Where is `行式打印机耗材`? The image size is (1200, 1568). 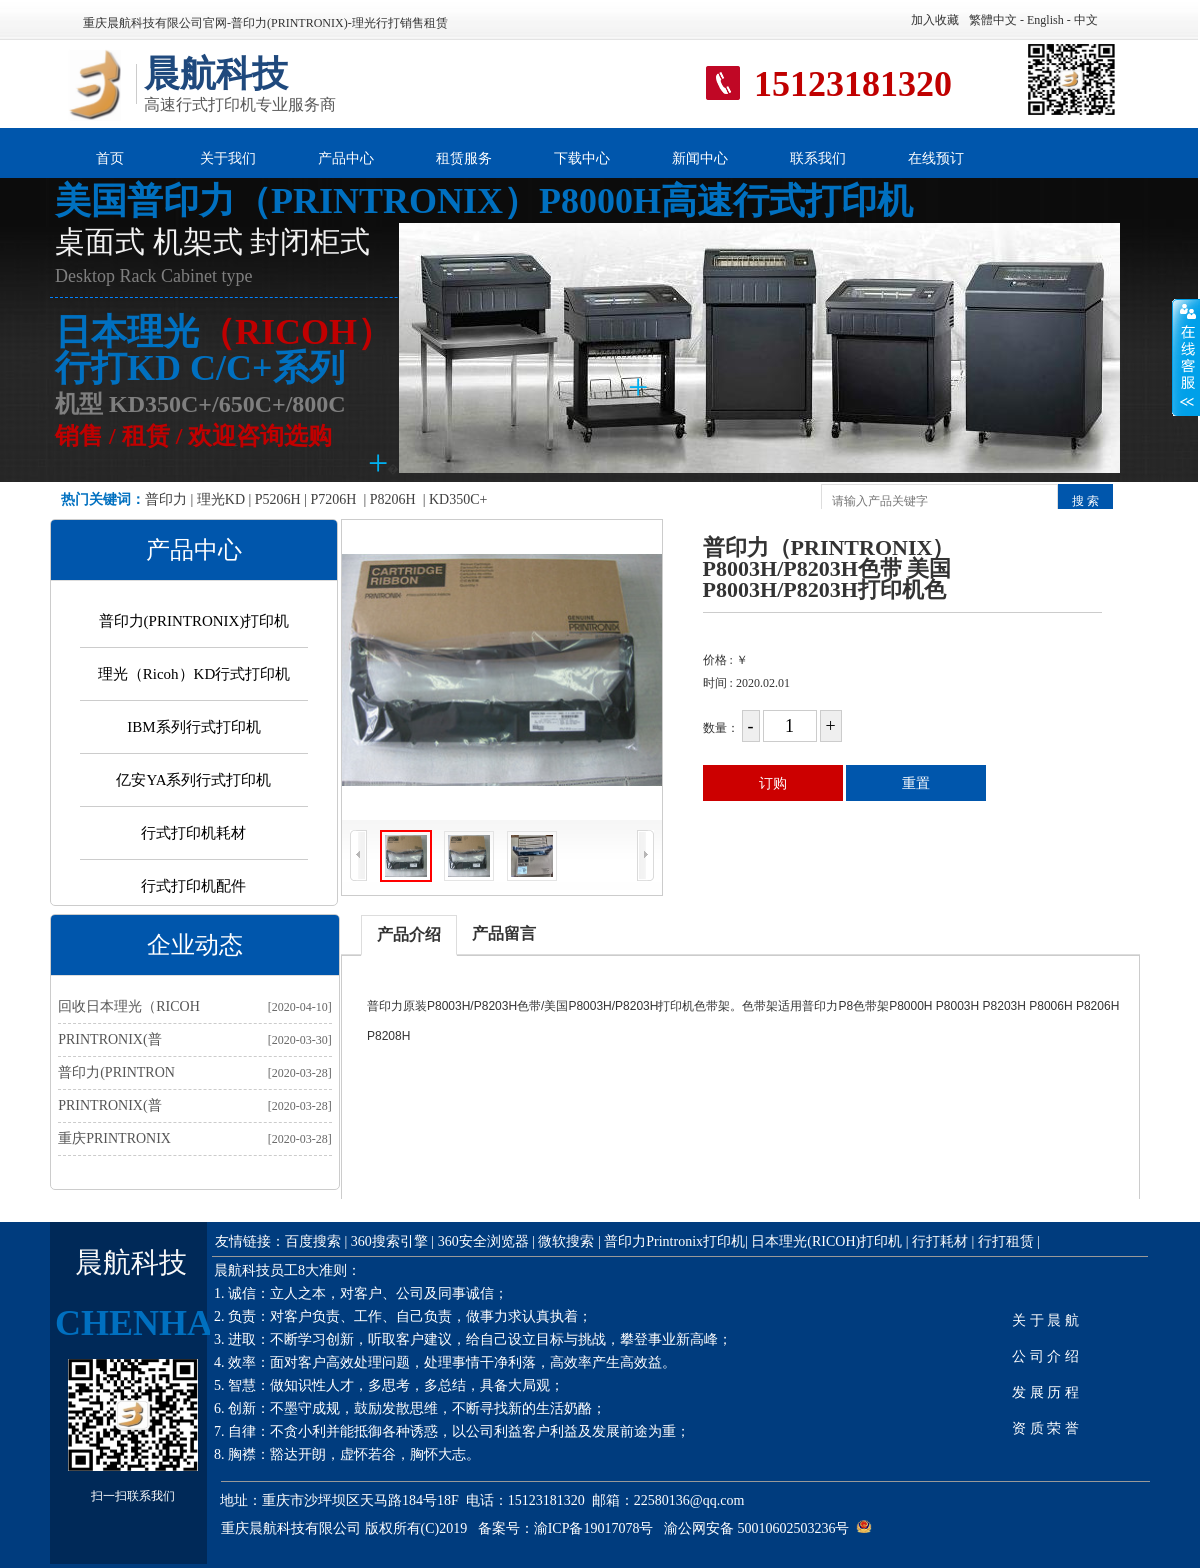
行式打印机耗材 is located at coordinates (193, 833).